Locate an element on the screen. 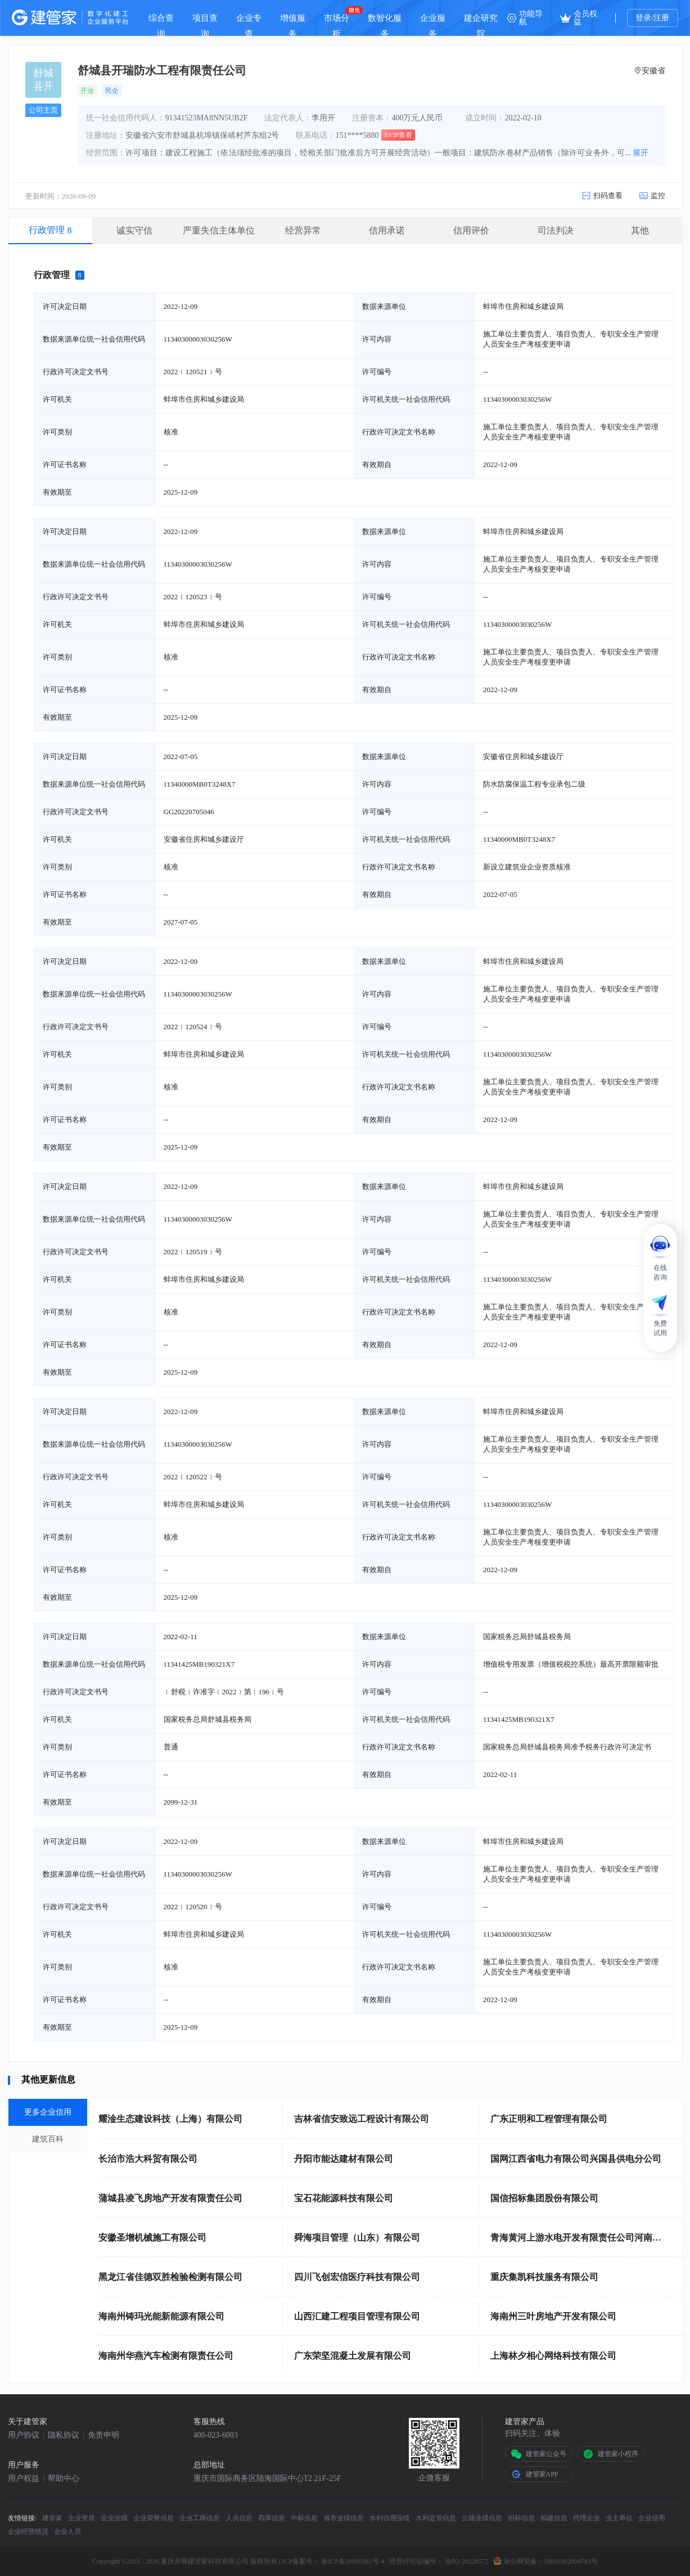  司法判决 is located at coordinates (556, 230).